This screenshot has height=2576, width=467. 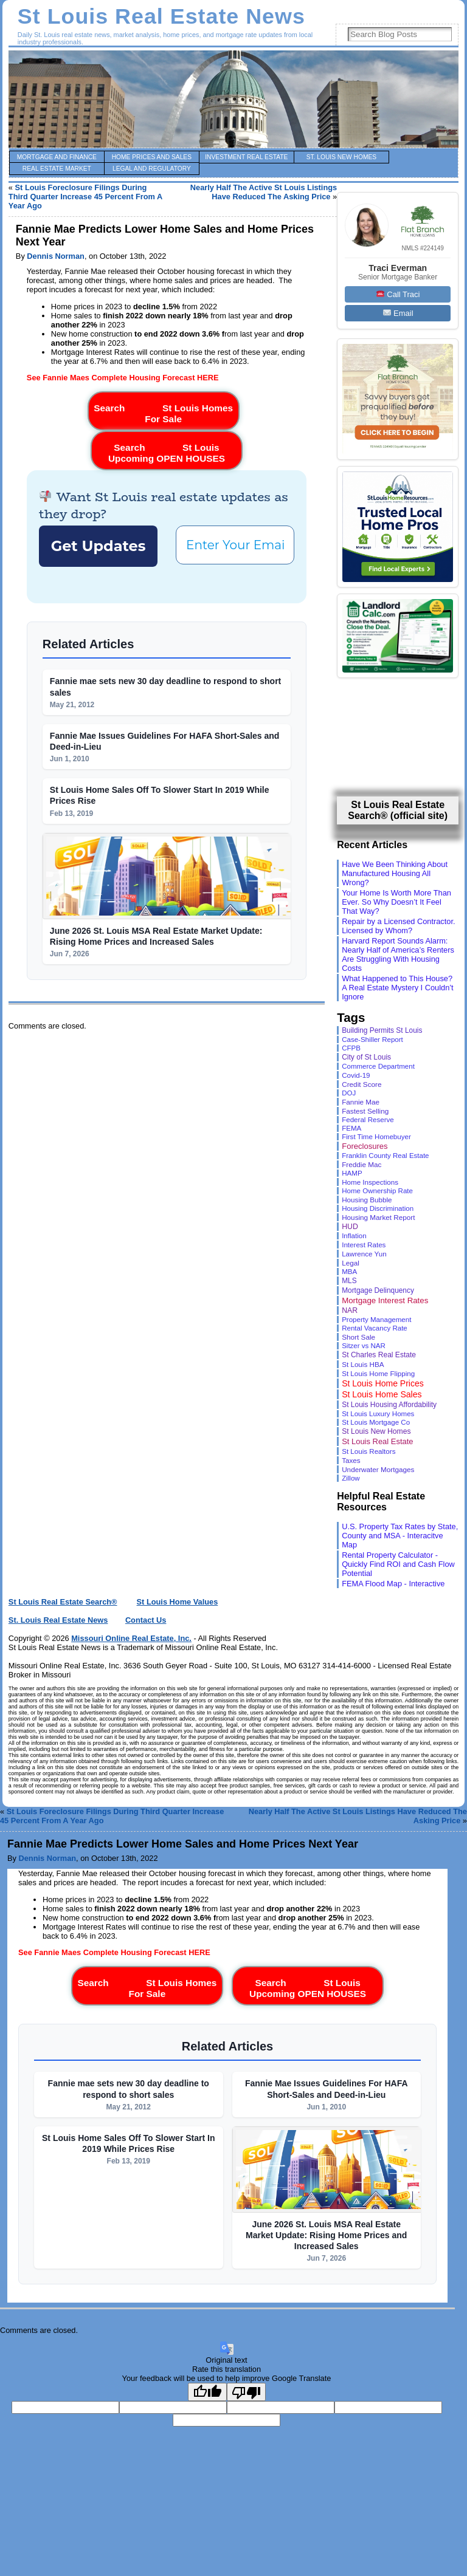 What do you see at coordinates (374, 1328) in the screenshot?
I see `Rental Vacancy Rate` at bounding box center [374, 1328].